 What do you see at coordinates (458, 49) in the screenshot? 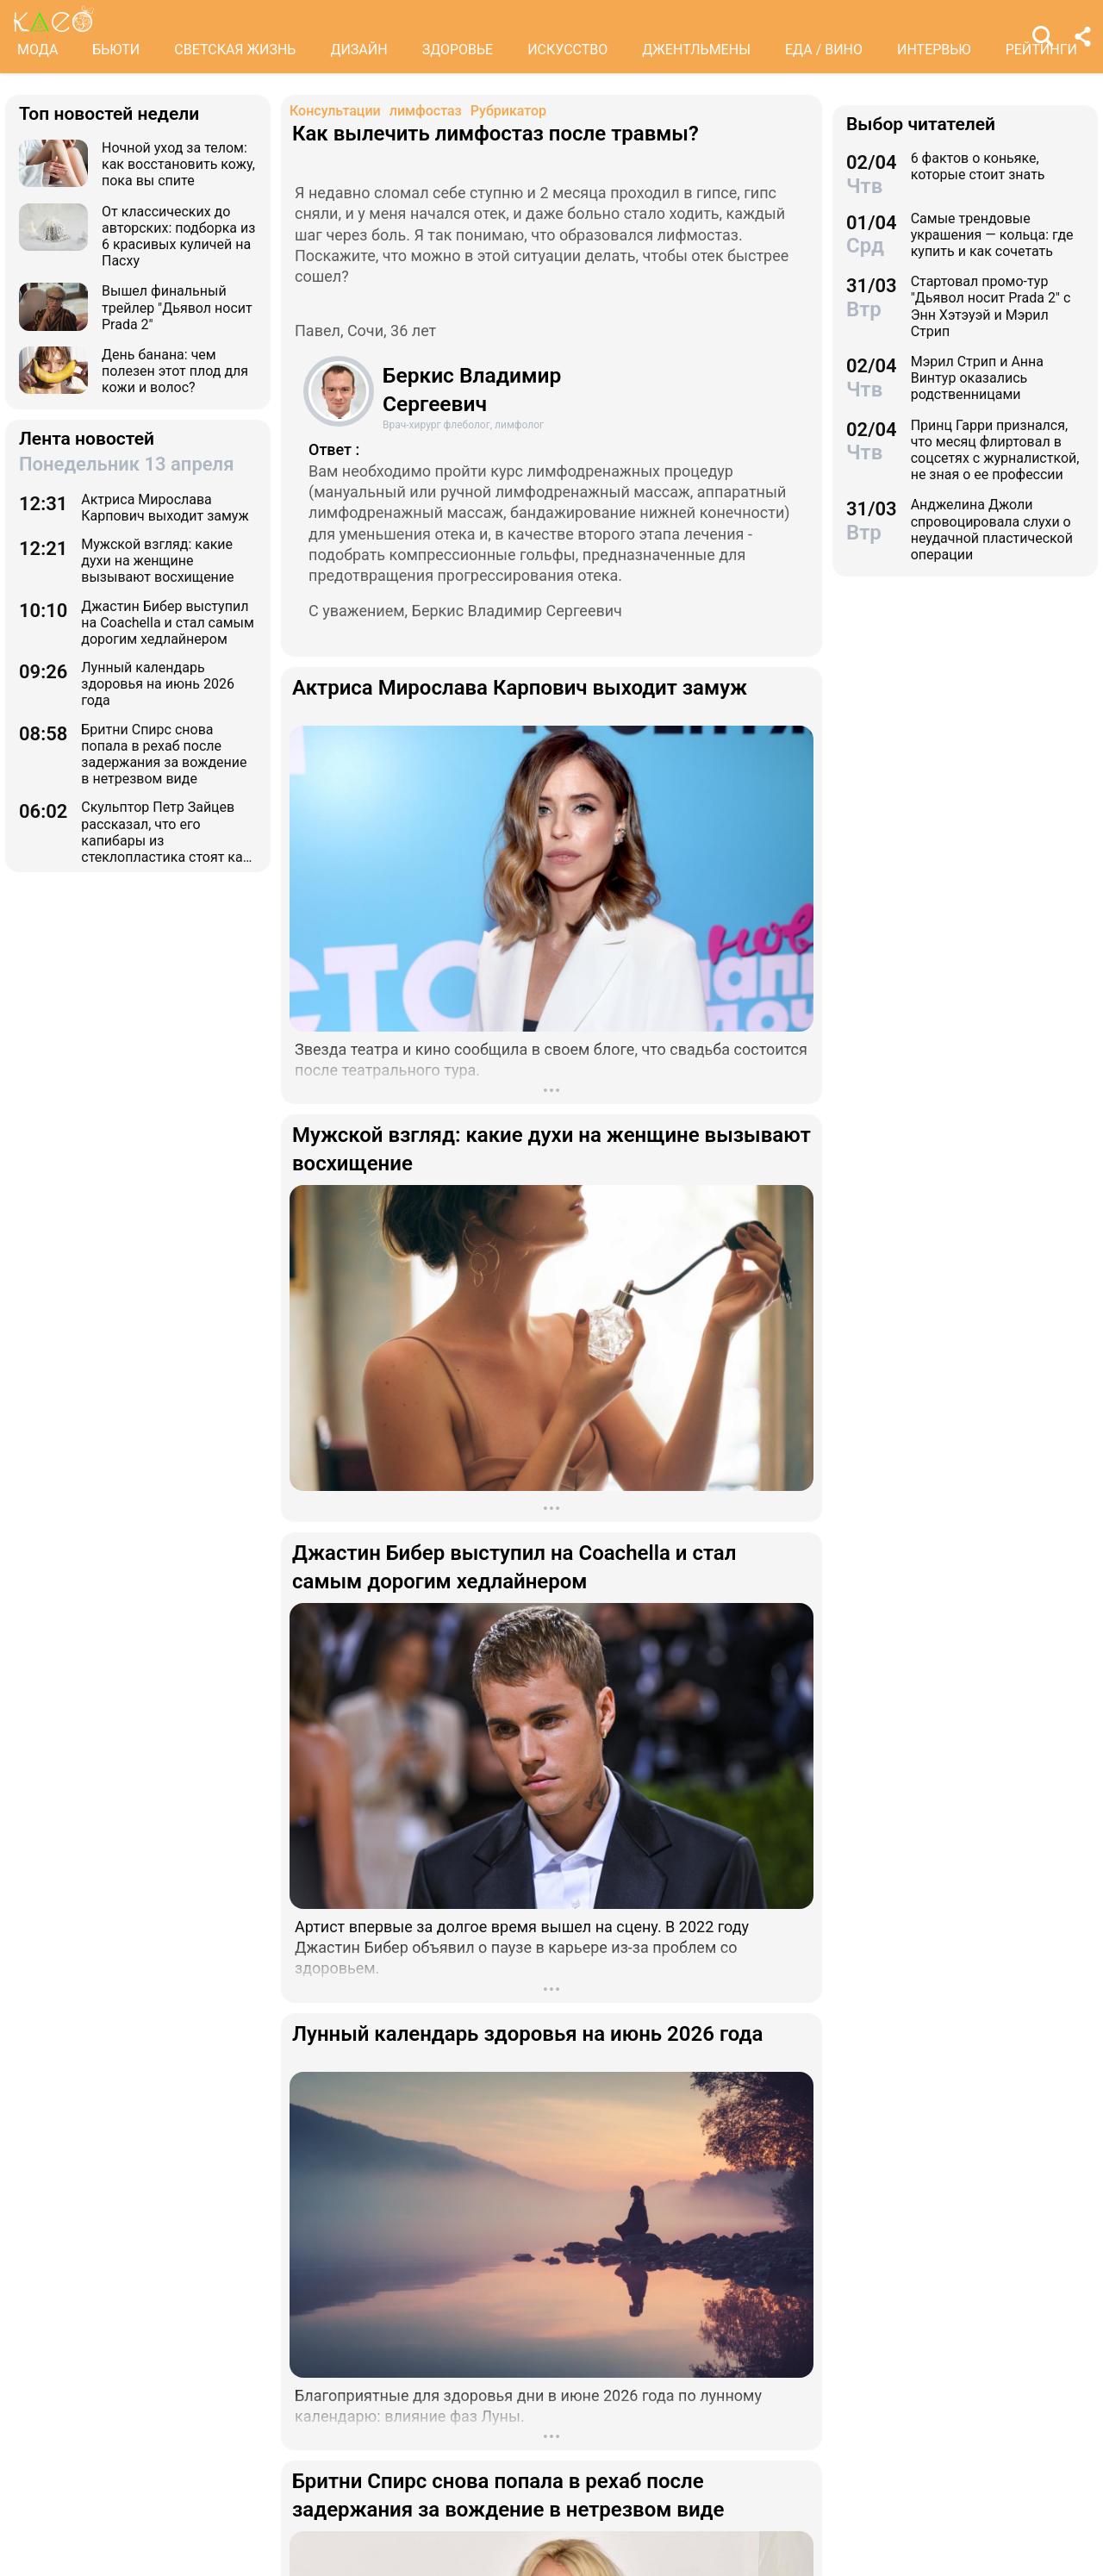
I see `ЗДОРОВЬЕ` at bounding box center [458, 49].